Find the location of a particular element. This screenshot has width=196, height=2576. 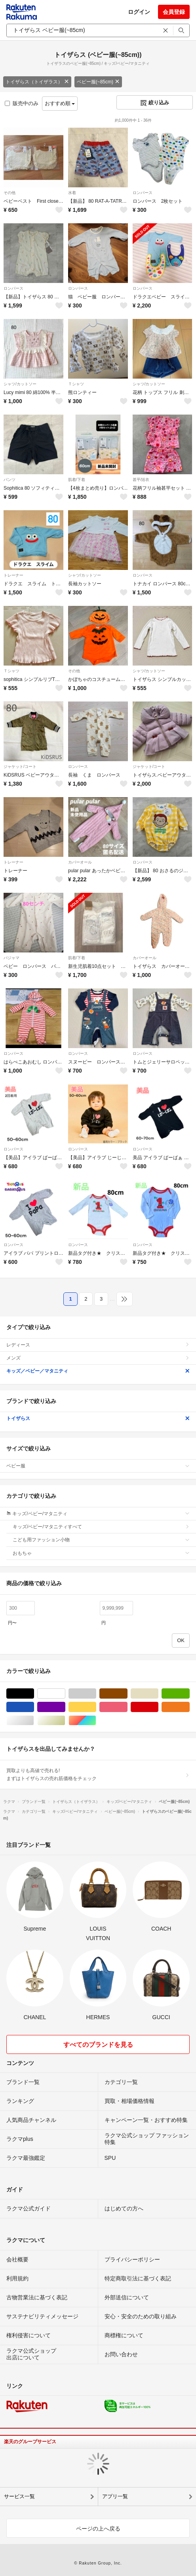

おもちゃ is located at coordinates (101, 1553).